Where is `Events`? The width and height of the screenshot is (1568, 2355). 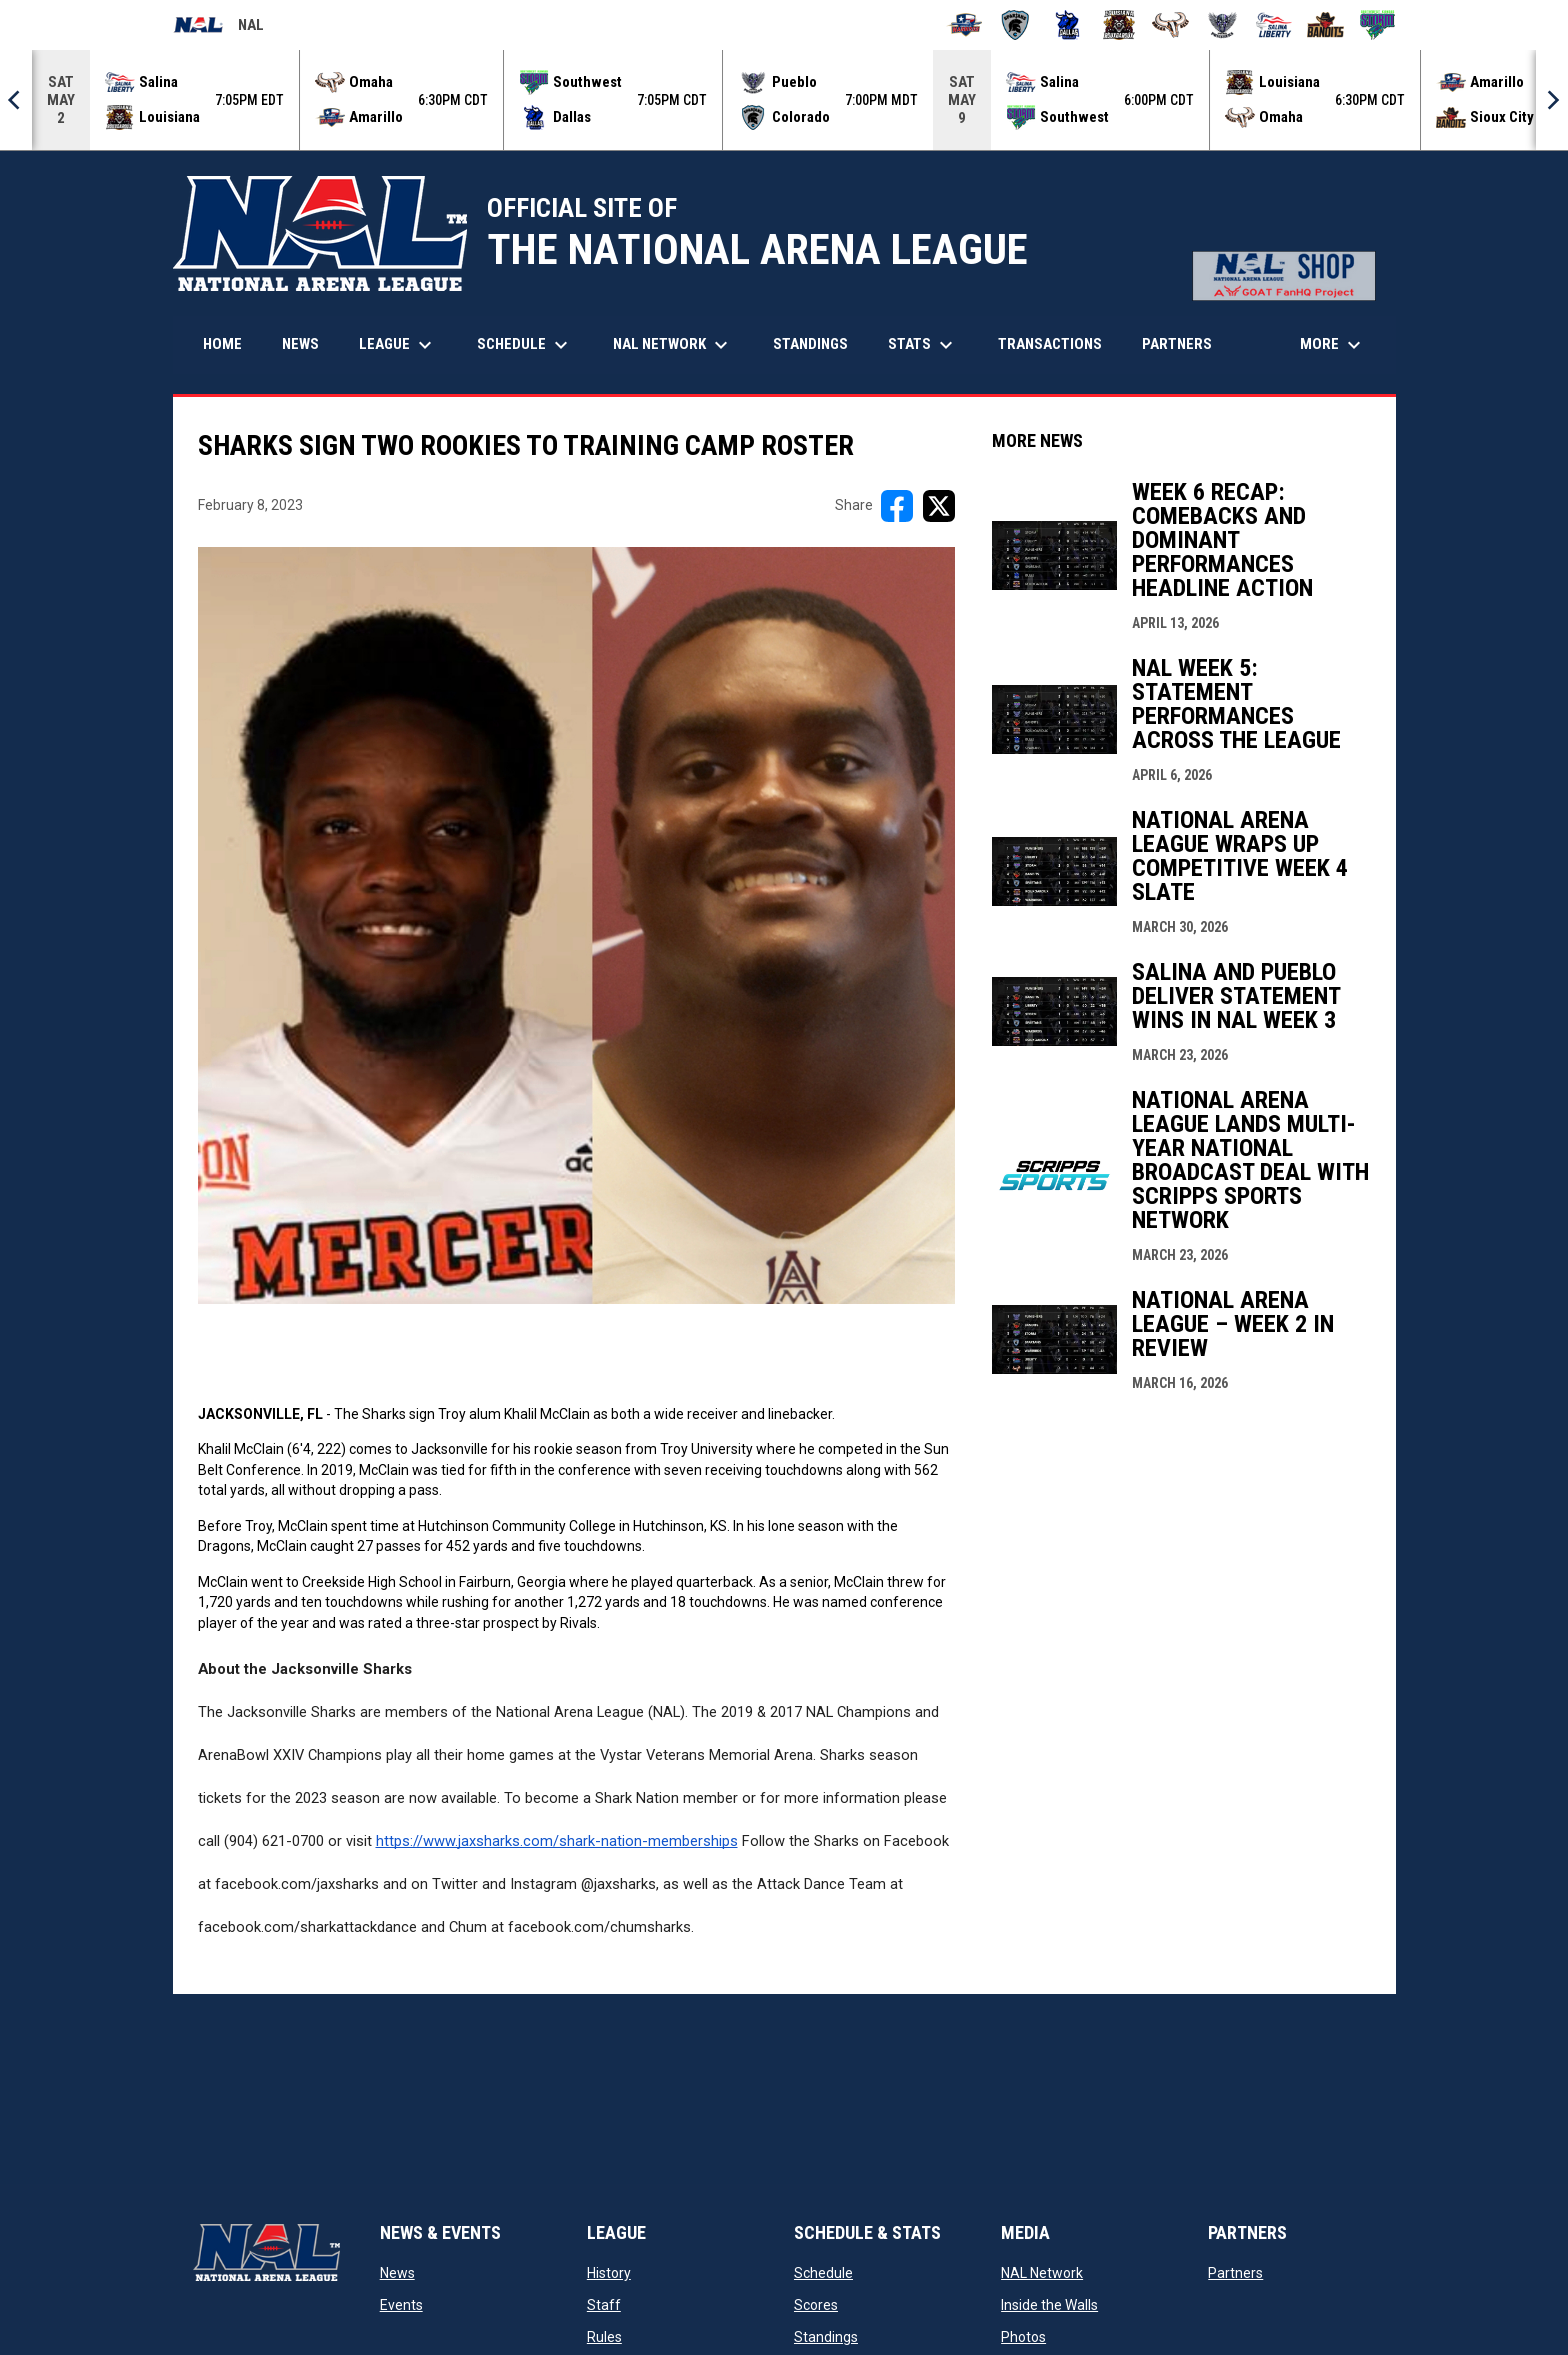 Events is located at coordinates (401, 2305).